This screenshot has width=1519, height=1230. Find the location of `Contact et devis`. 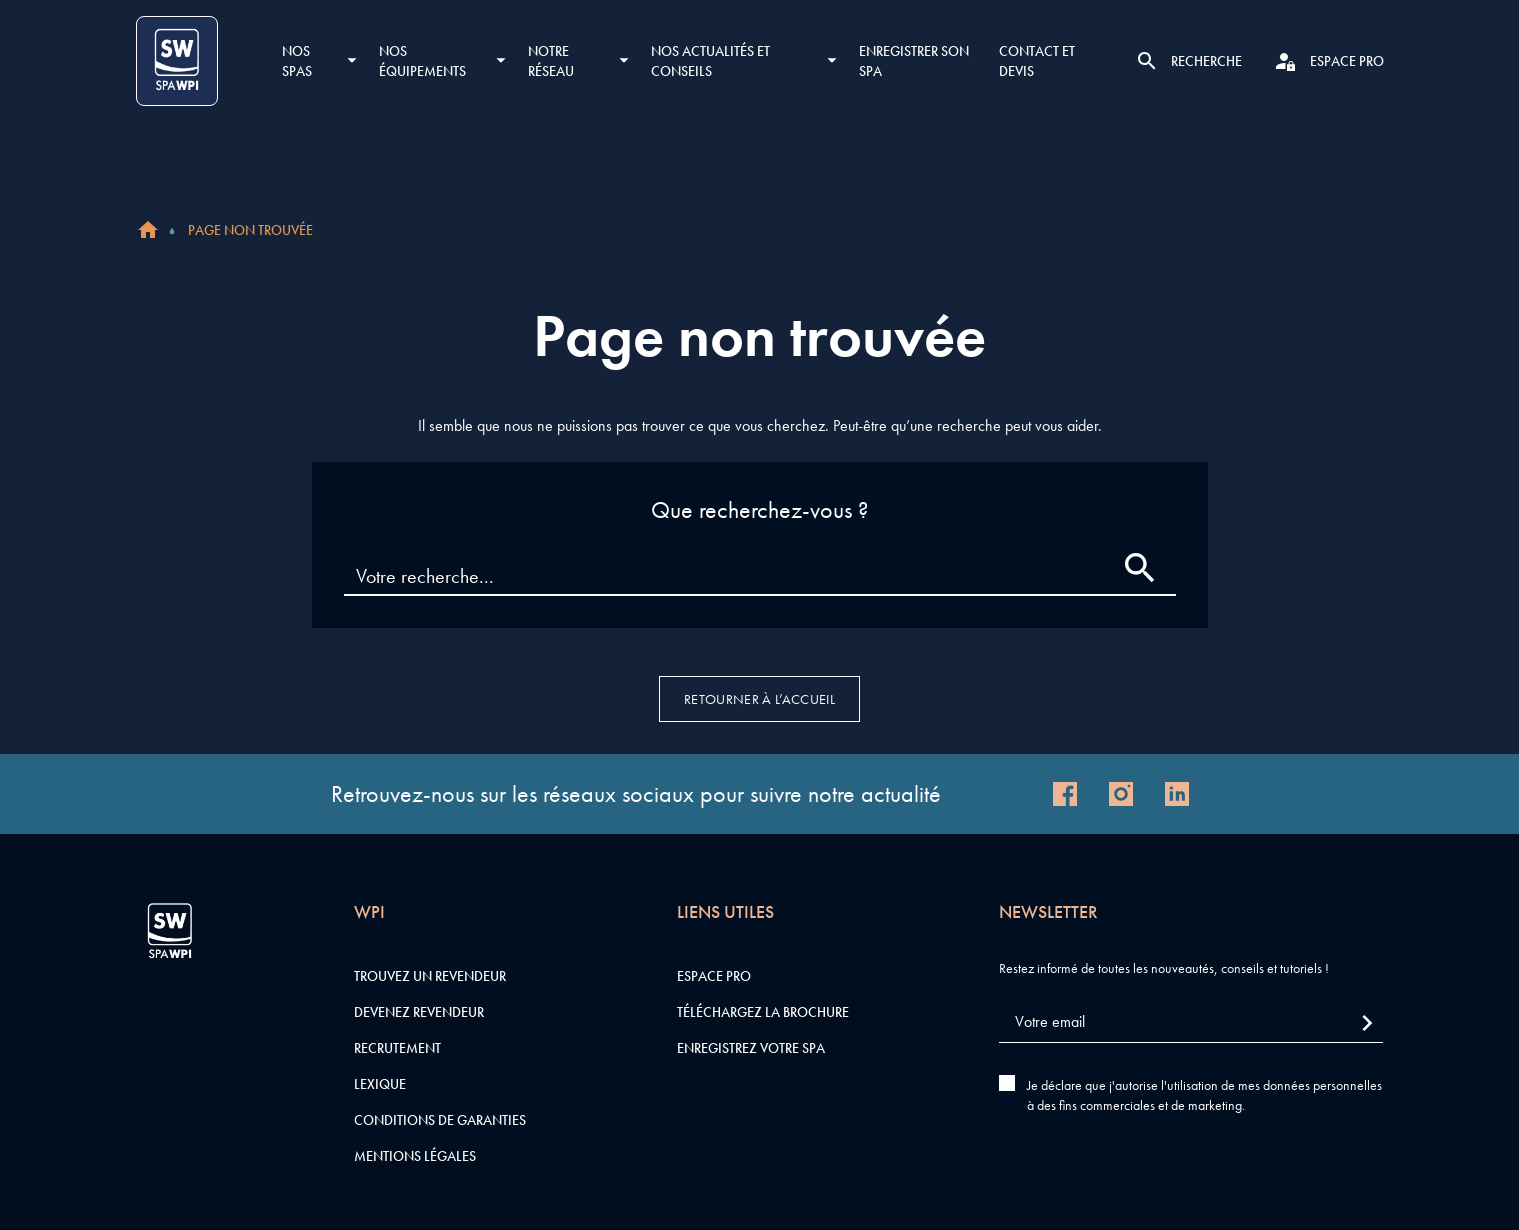

Contact et devis is located at coordinates (1037, 61).